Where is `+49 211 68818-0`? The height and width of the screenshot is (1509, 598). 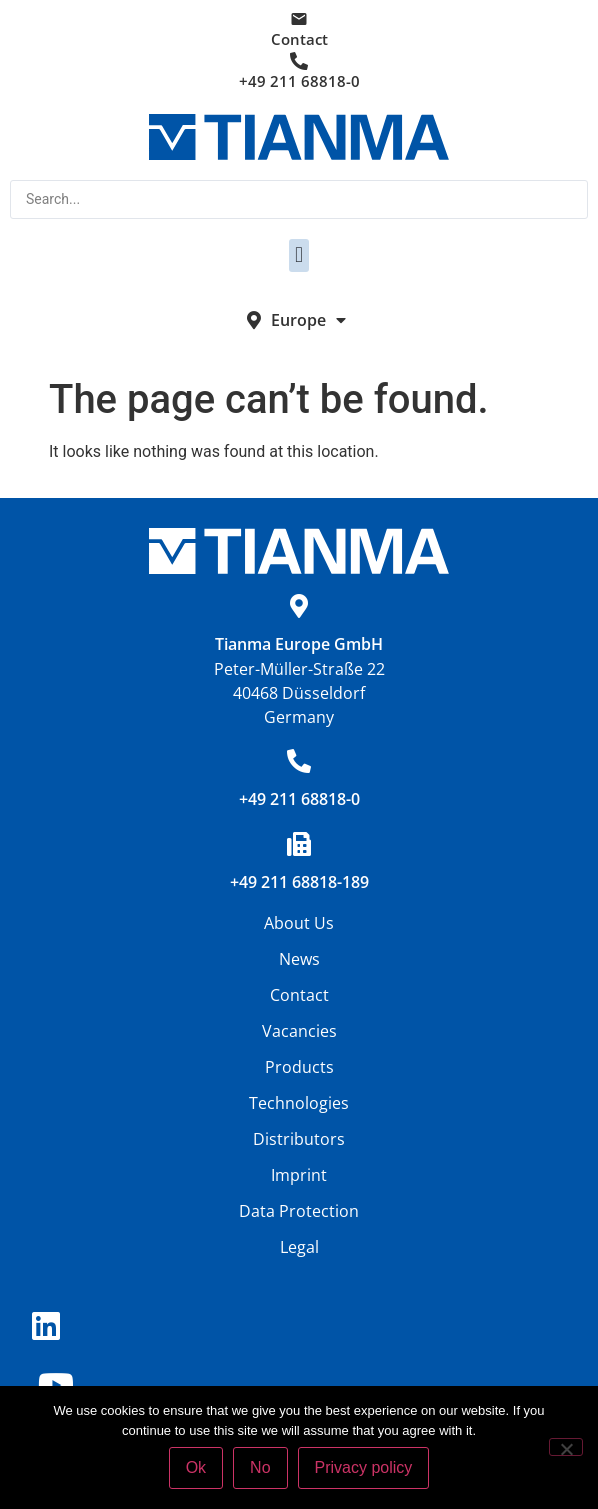
+49 211 68818-0 is located at coordinates (299, 81).